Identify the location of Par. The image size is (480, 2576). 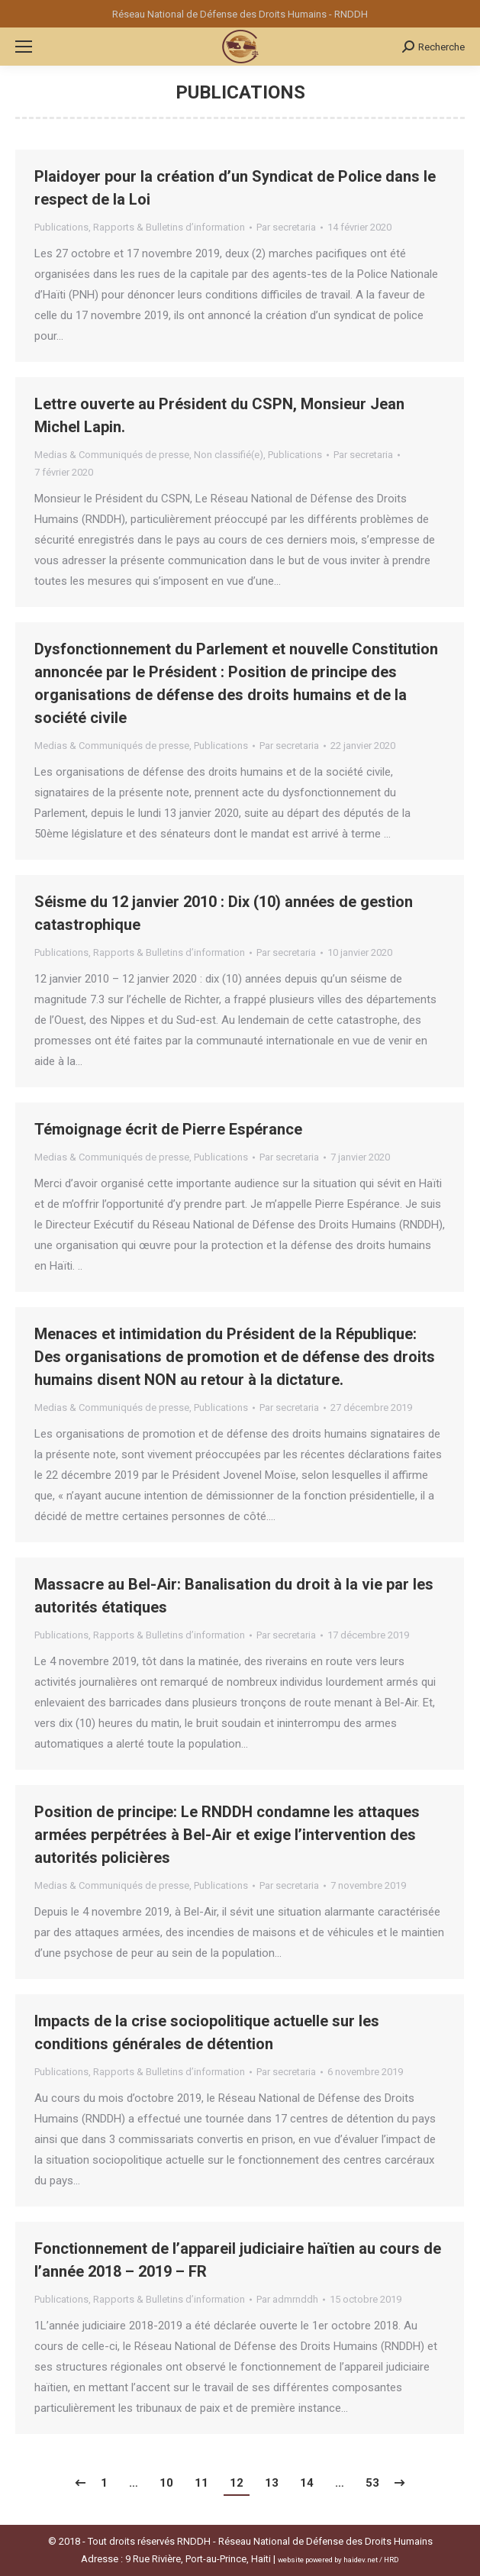
(286, 227).